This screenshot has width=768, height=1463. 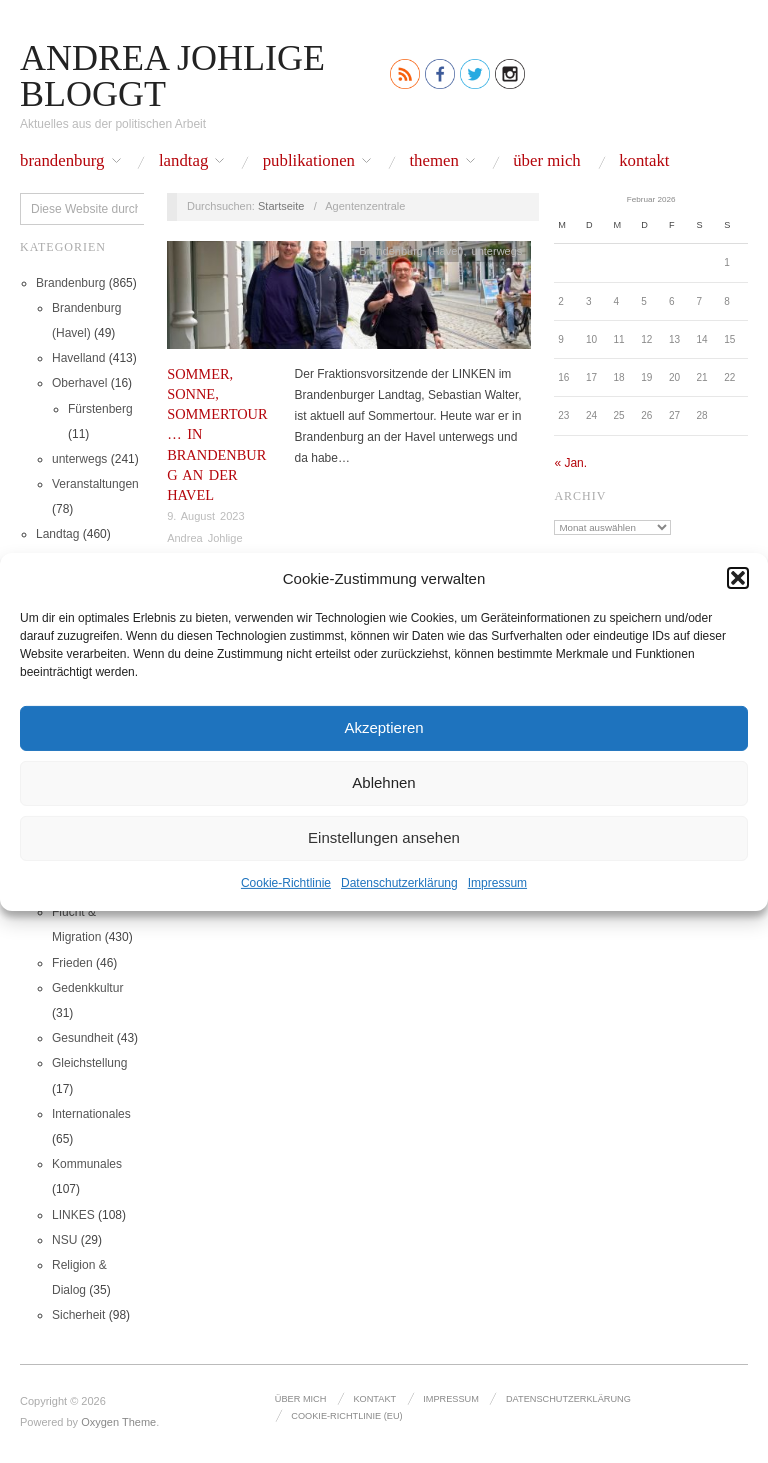 I want to click on Einstellungen ansehen, so click(x=384, y=837).